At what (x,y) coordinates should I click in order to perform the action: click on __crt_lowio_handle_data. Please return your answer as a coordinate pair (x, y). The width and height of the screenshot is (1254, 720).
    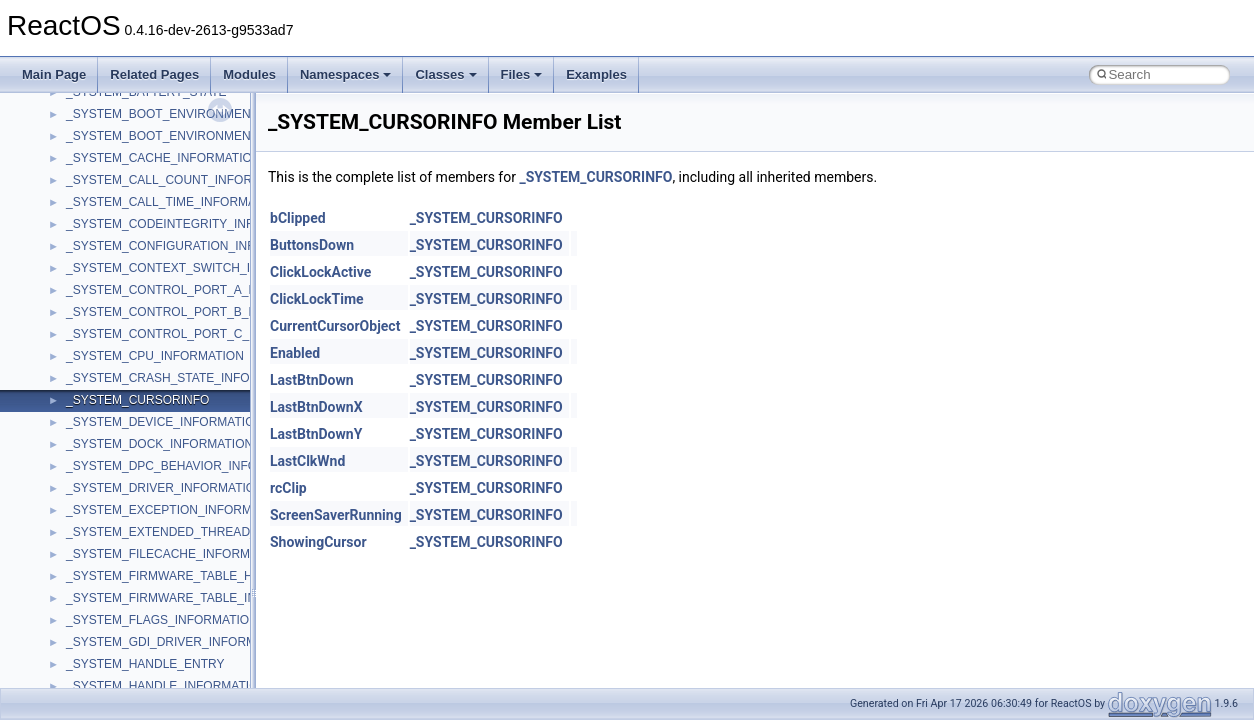
    Looking at the image, I should click on (132, 433).